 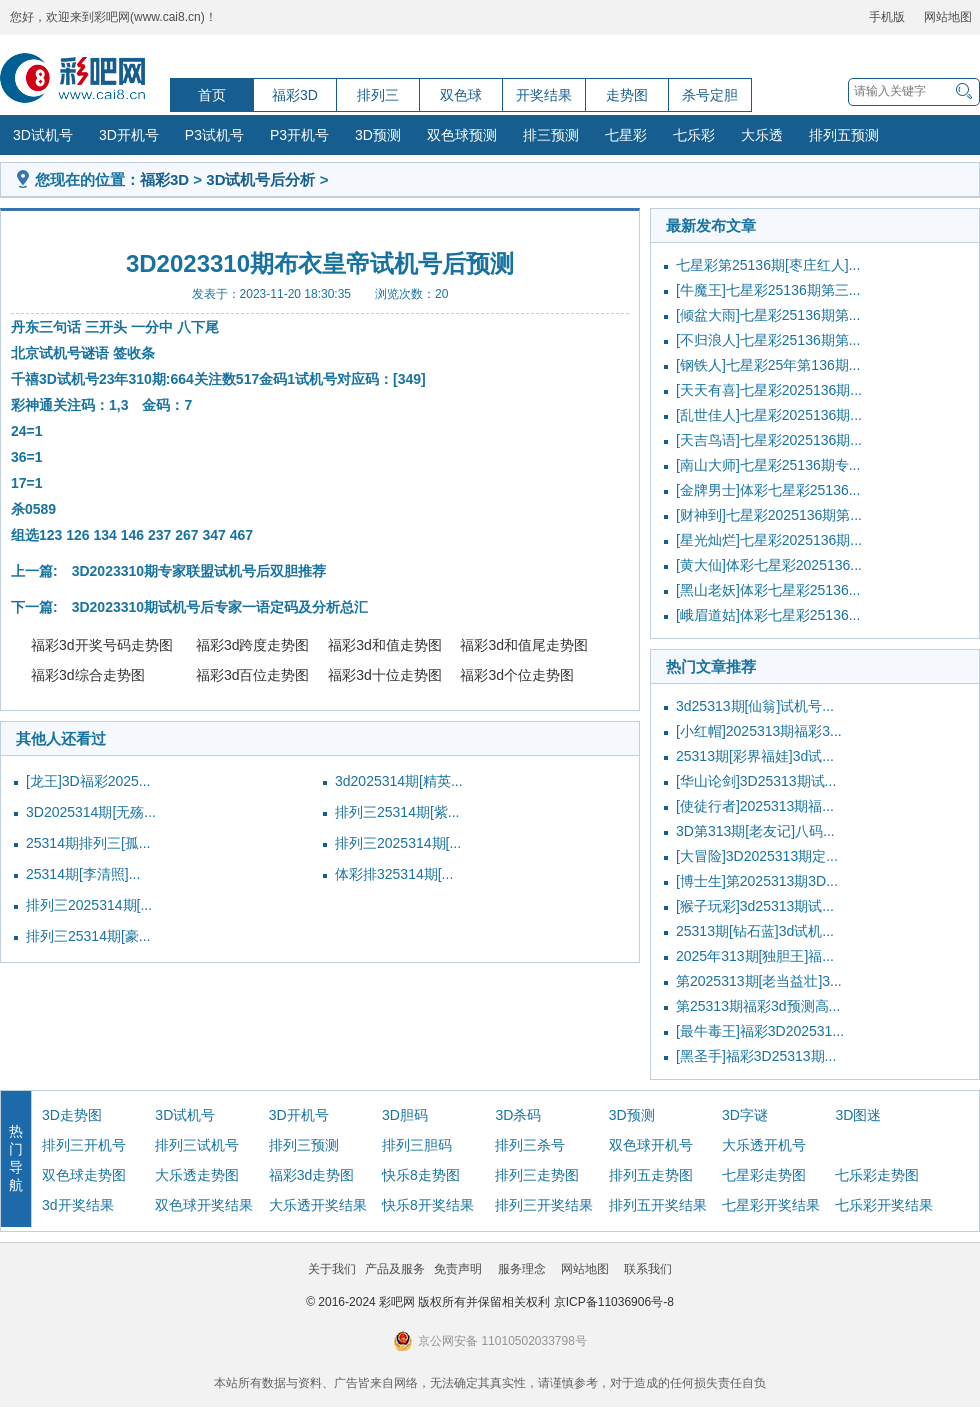 What do you see at coordinates (648, 1269) in the screenshot?
I see `联系我们` at bounding box center [648, 1269].